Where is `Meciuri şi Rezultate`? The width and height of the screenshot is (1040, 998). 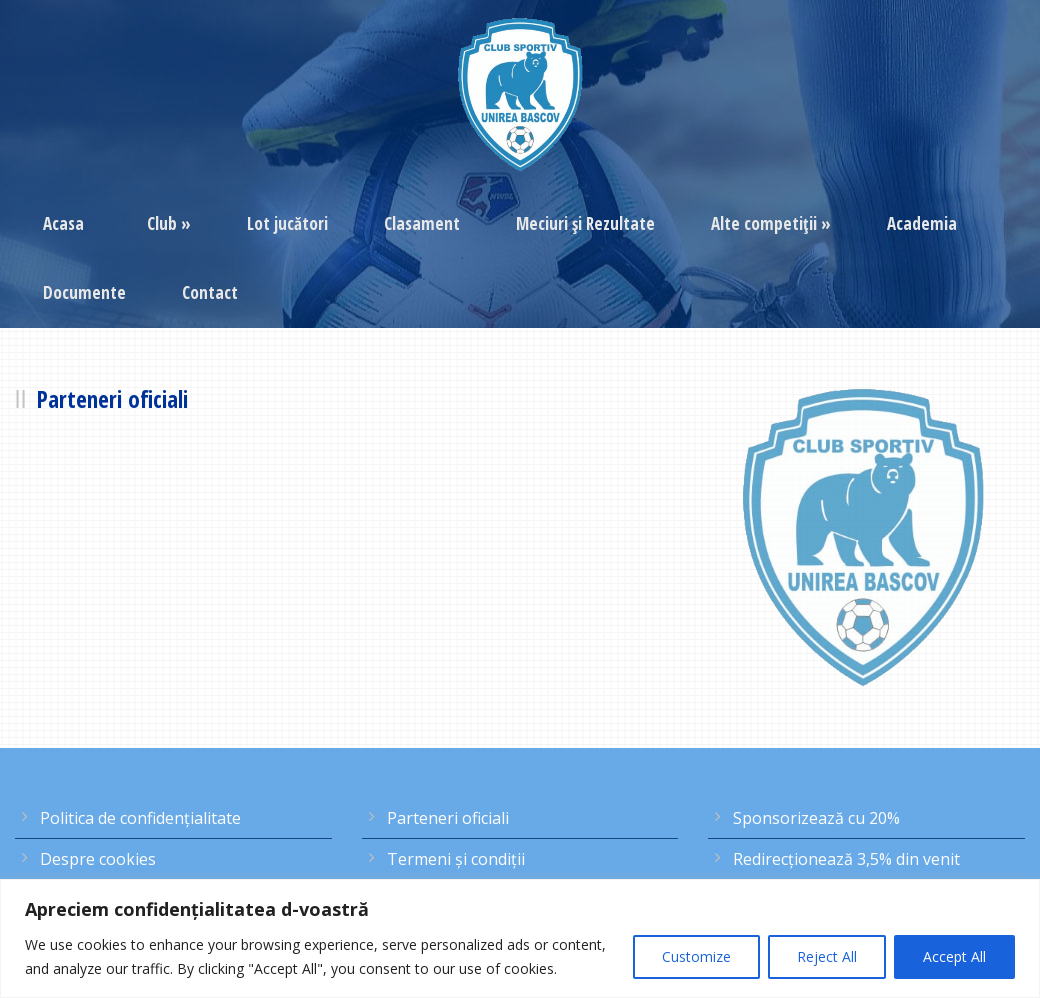 Meciuri şi Rezultate is located at coordinates (585, 223).